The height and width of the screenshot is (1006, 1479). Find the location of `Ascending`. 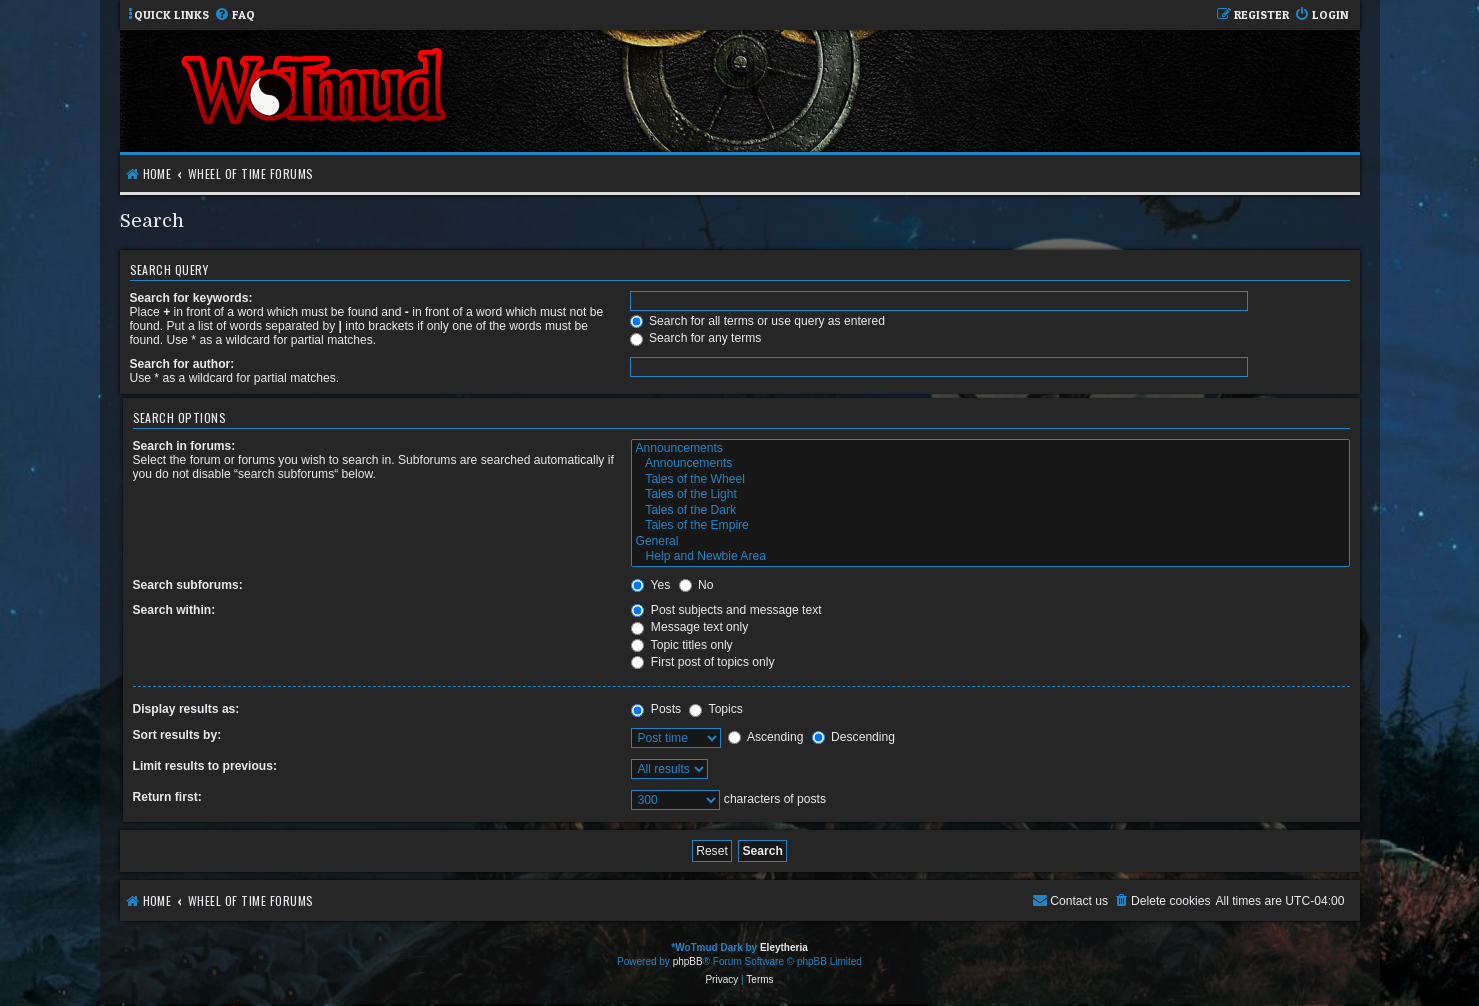

Ascending is located at coordinates (765, 737).